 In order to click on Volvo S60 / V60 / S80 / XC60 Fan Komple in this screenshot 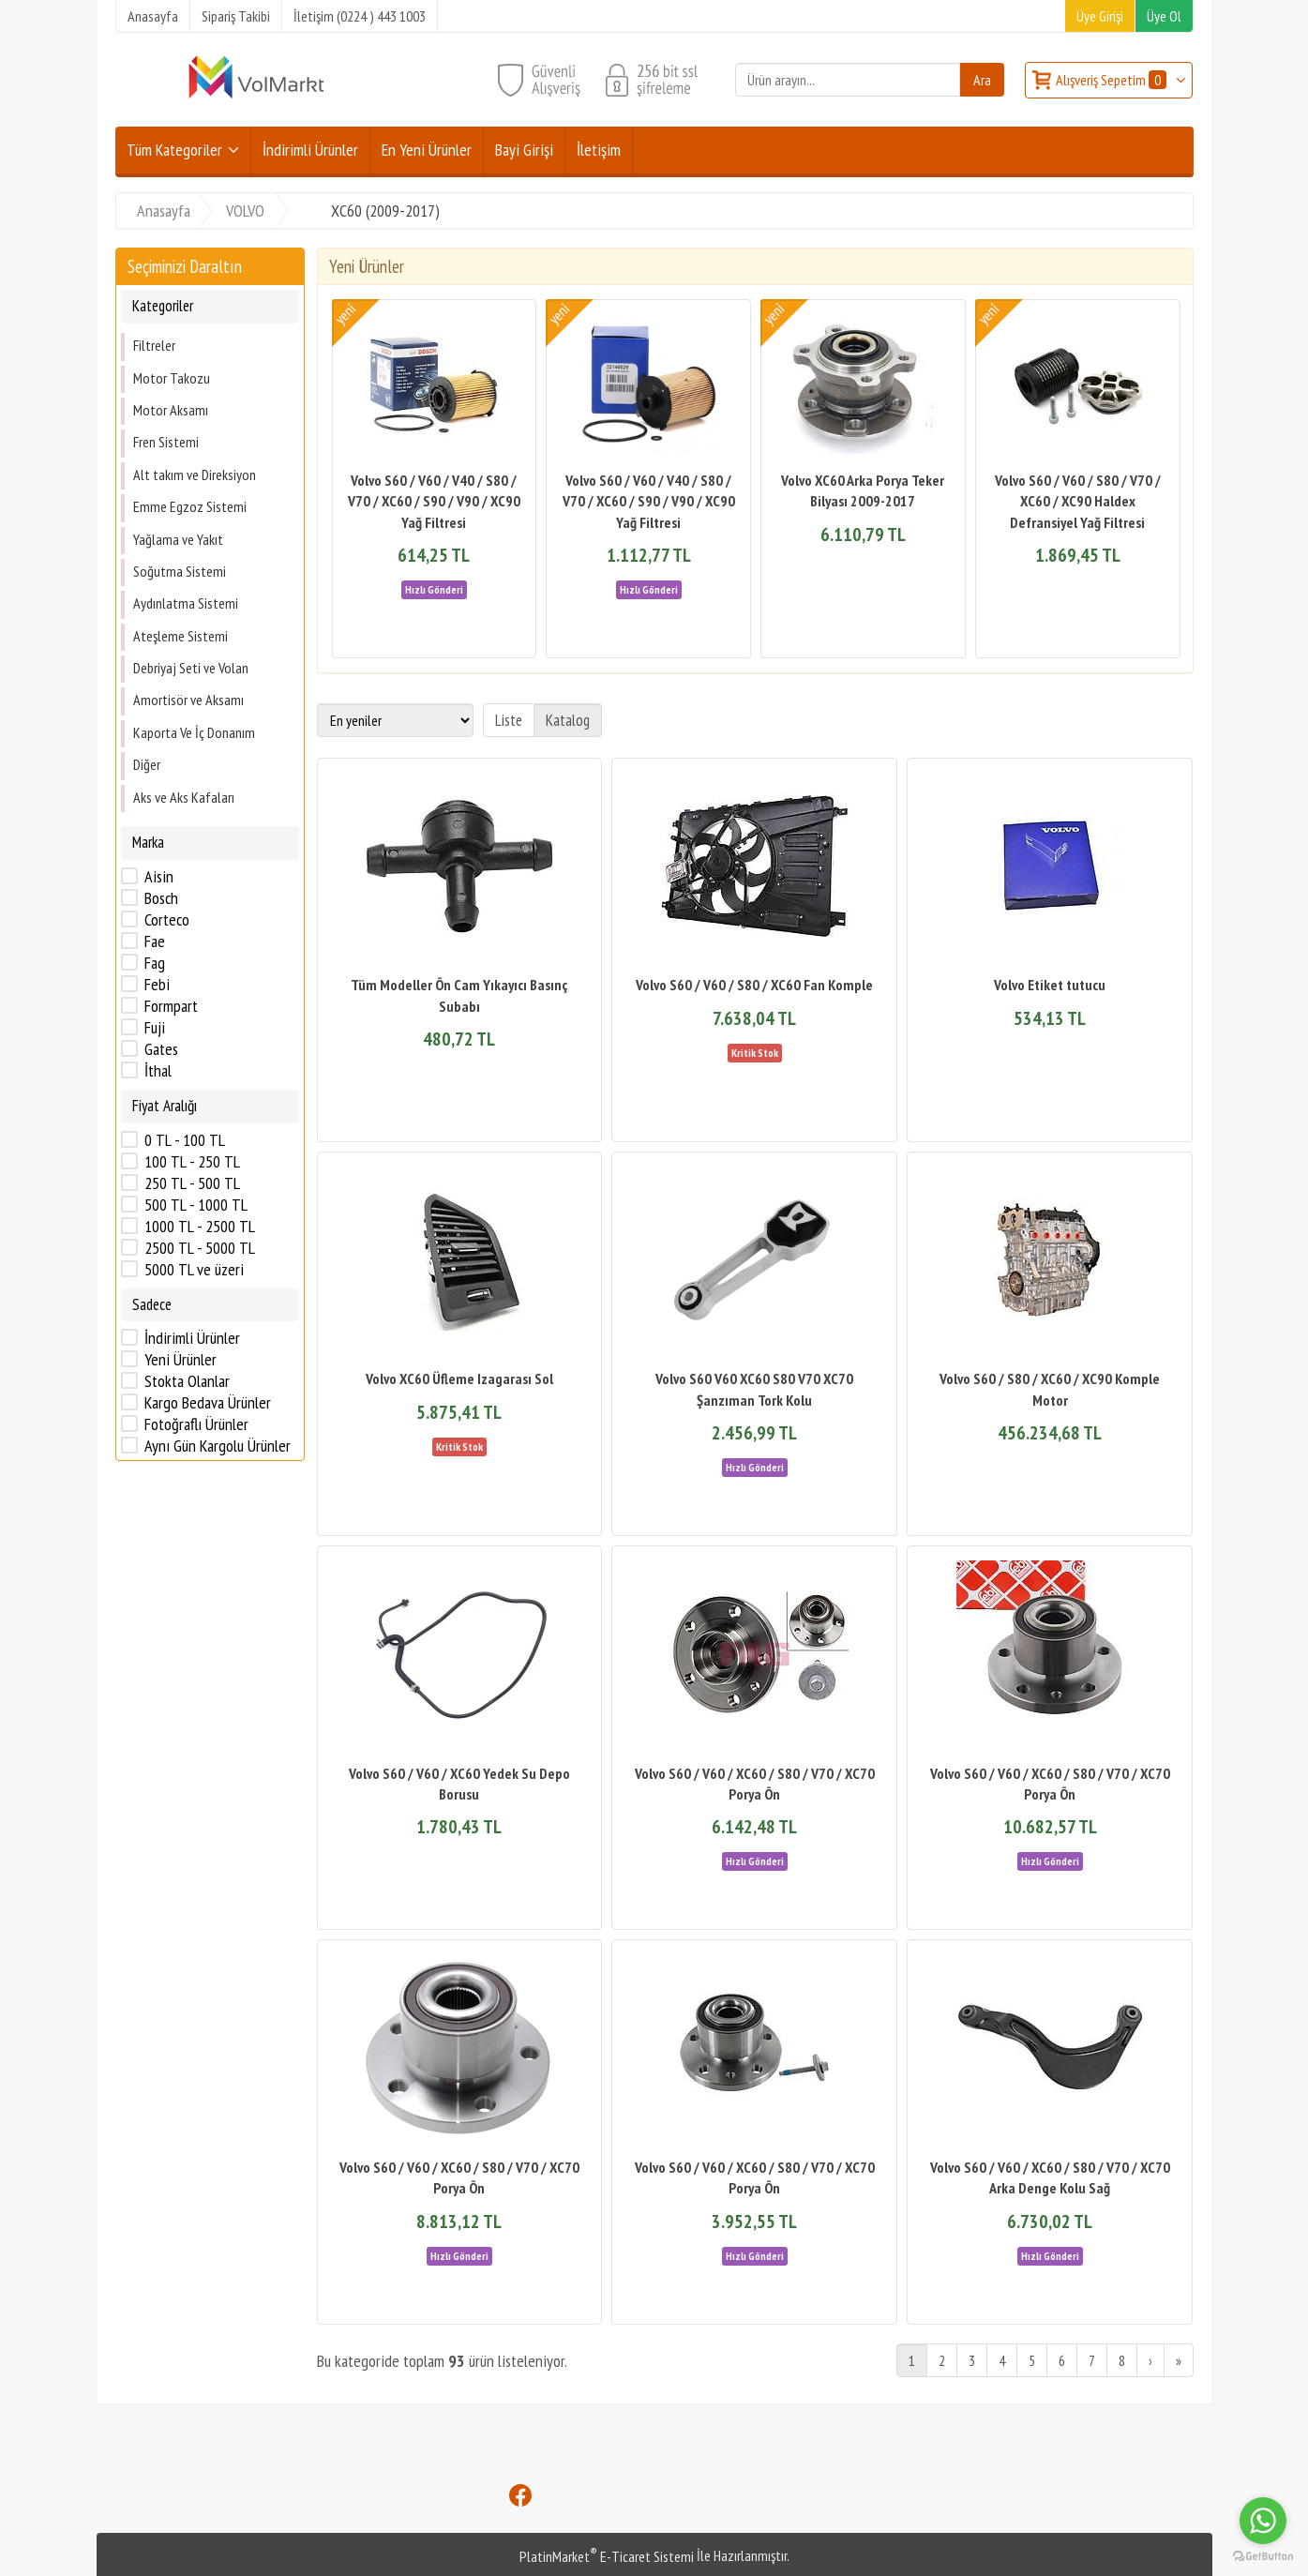, I will do `click(754, 984)`.